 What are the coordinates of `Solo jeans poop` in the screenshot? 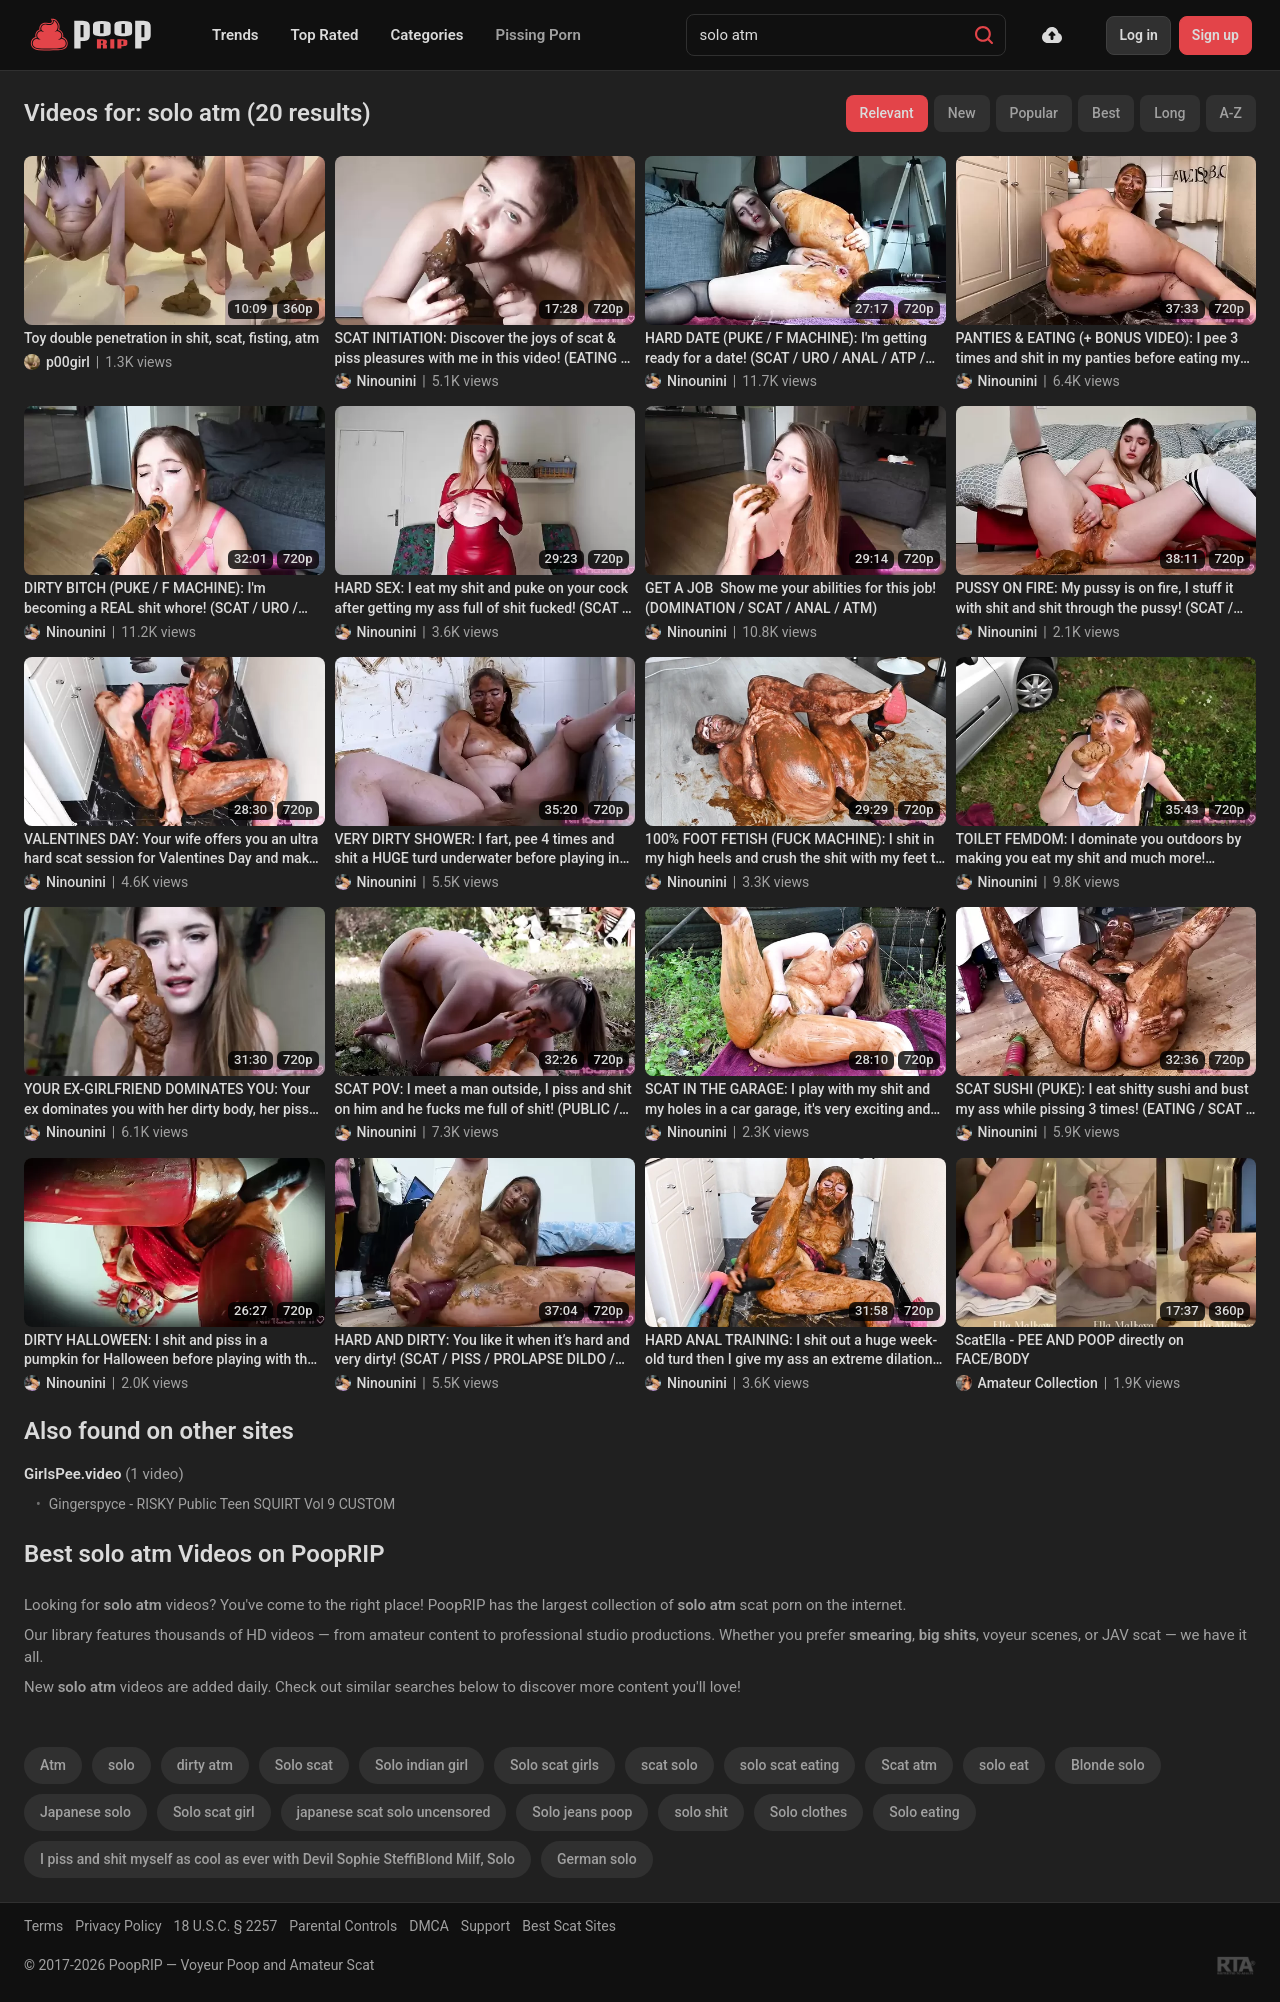 It's located at (582, 1812).